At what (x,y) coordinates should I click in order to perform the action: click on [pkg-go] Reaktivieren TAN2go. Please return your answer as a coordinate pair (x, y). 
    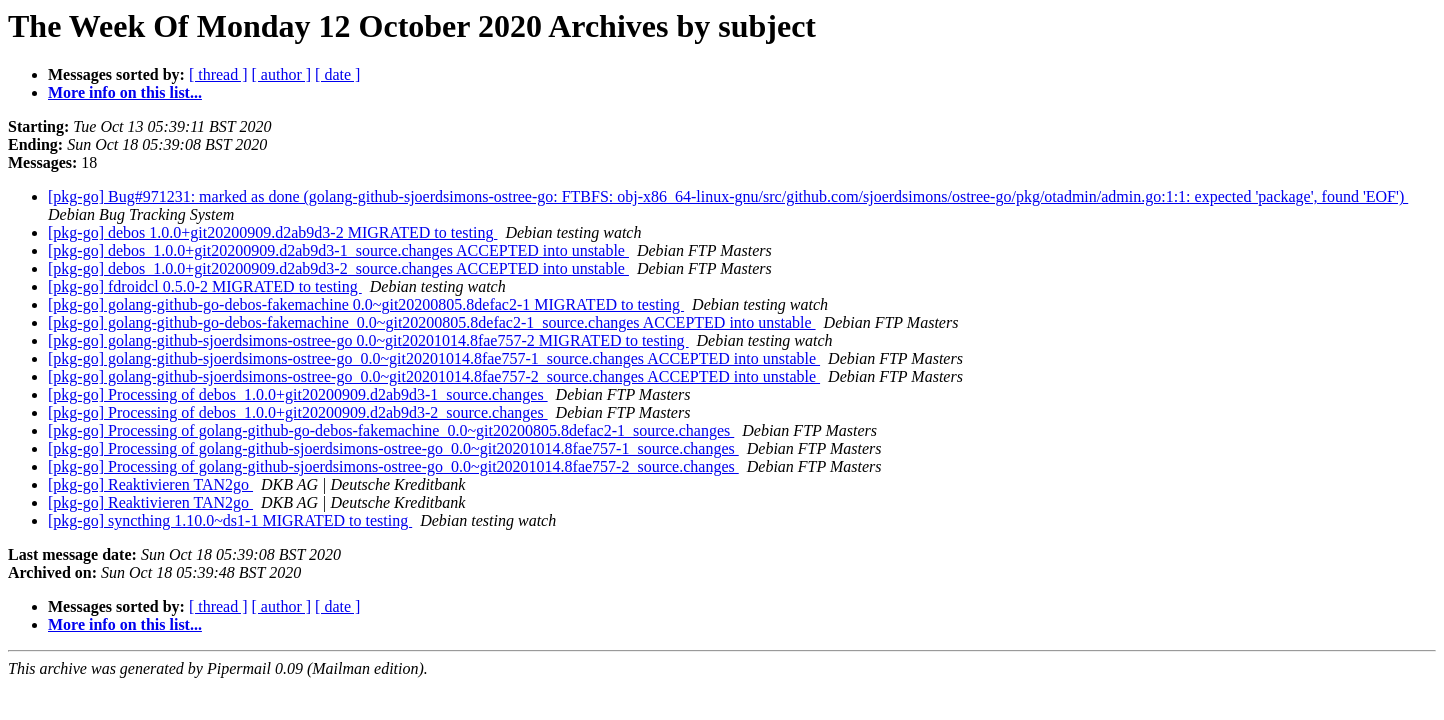
    Looking at the image, I should click on (150, 484).